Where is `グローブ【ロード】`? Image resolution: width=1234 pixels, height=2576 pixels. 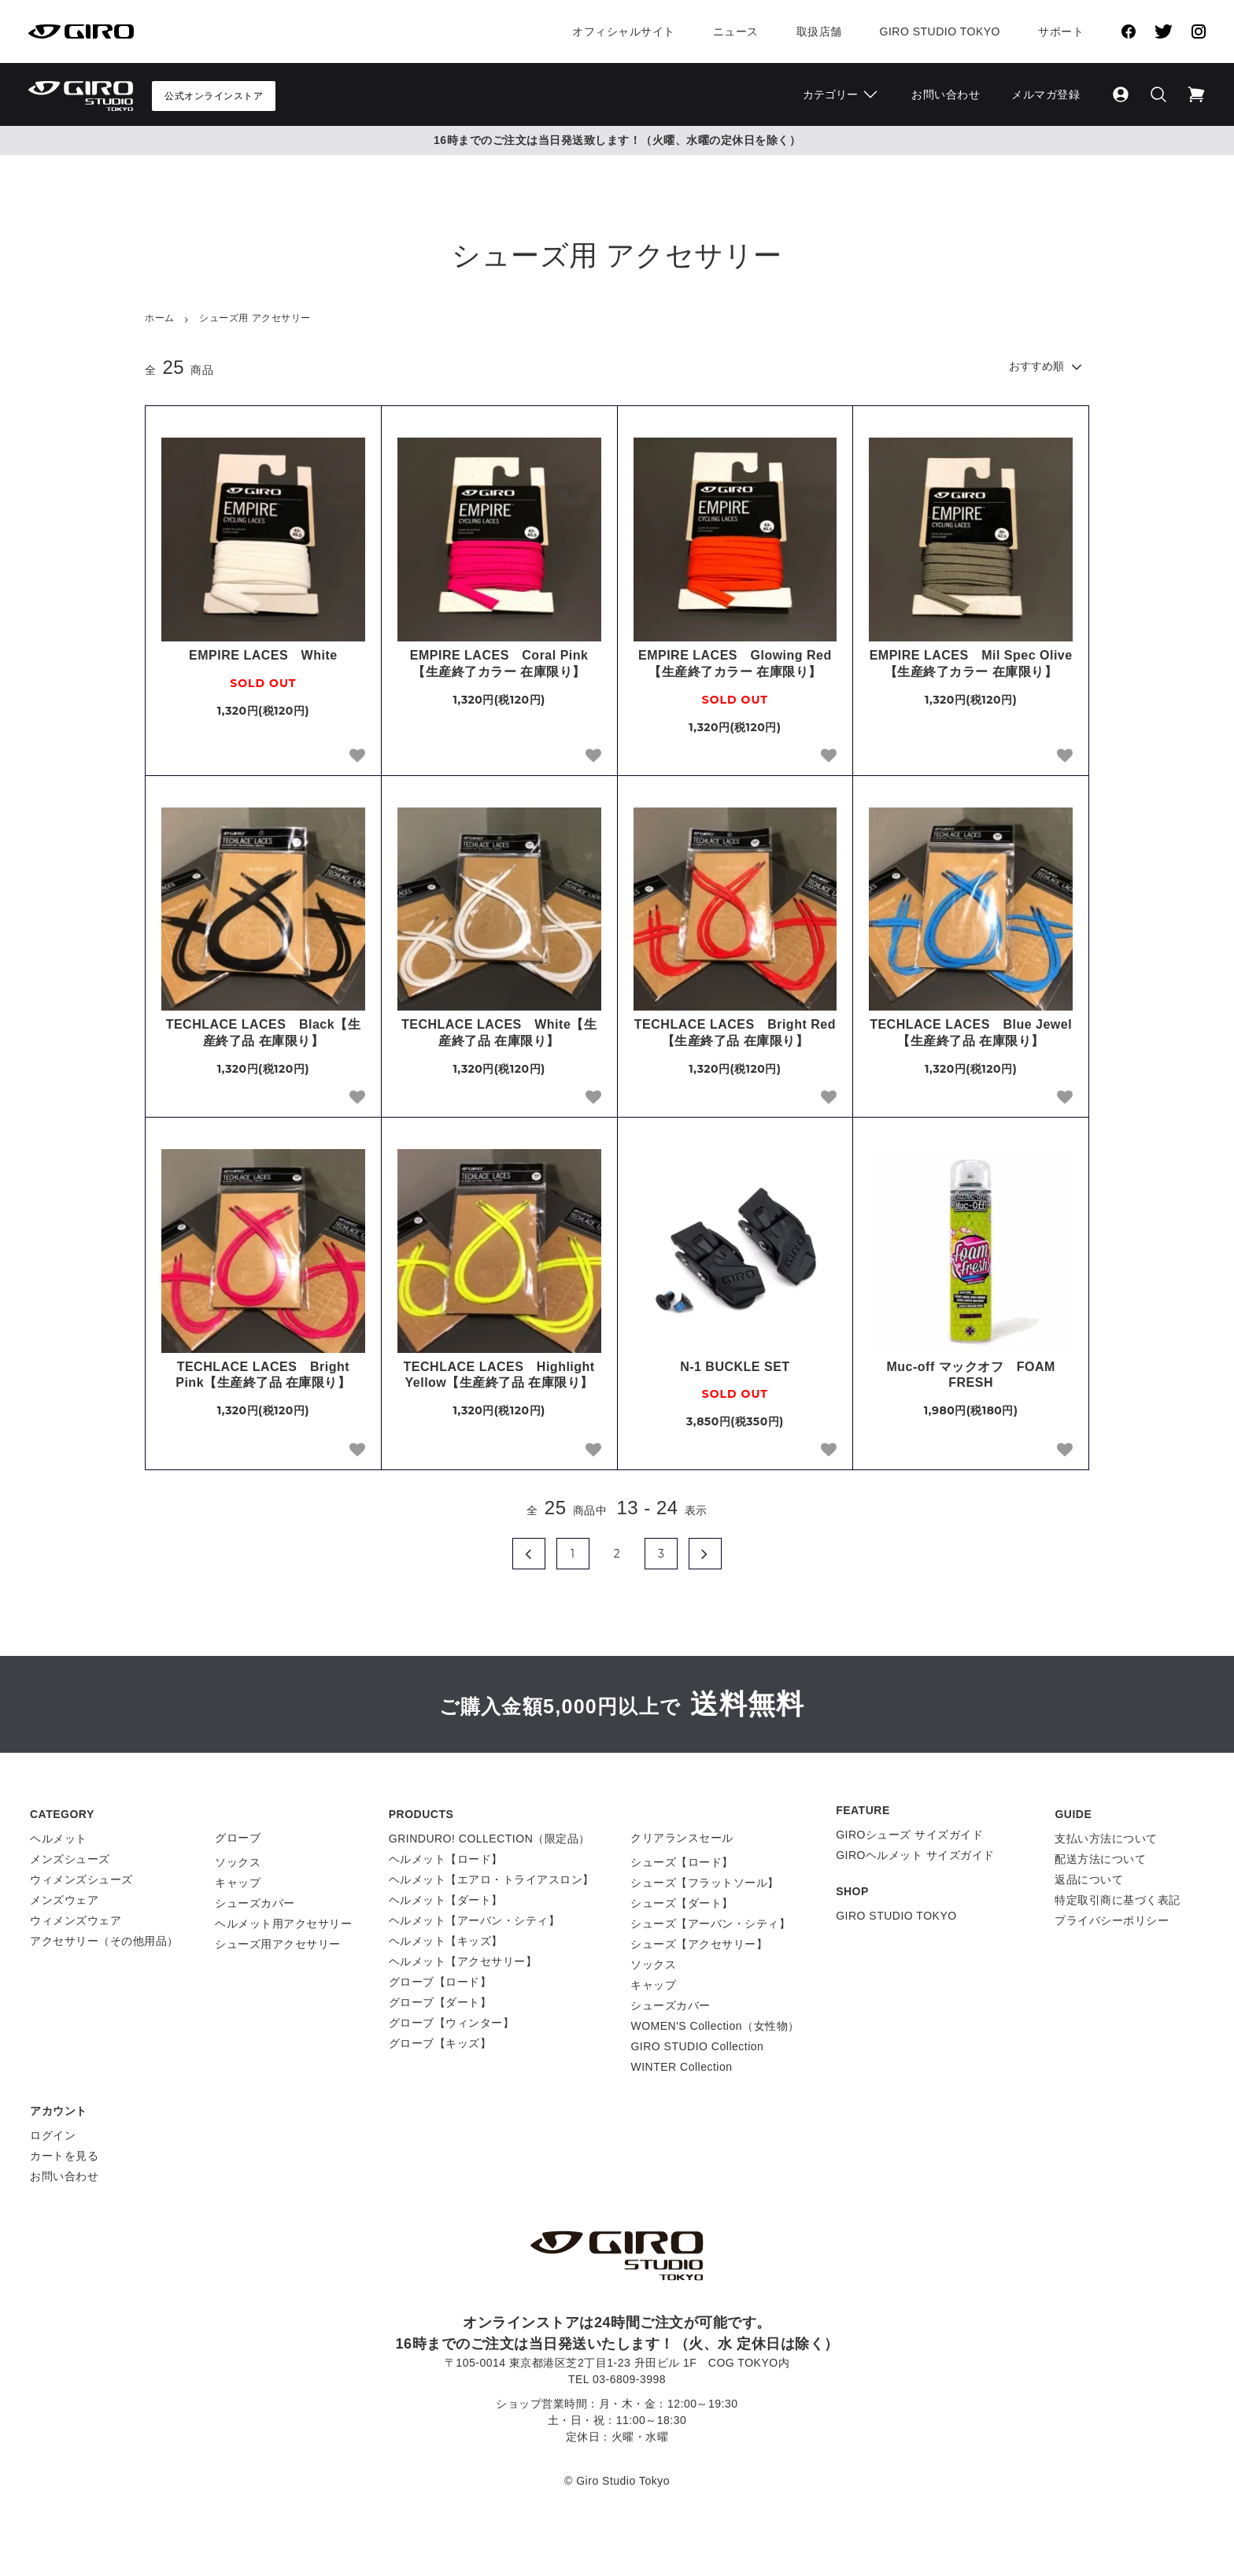
グローブ【ロード】 is located at coordinates (440, 1981).